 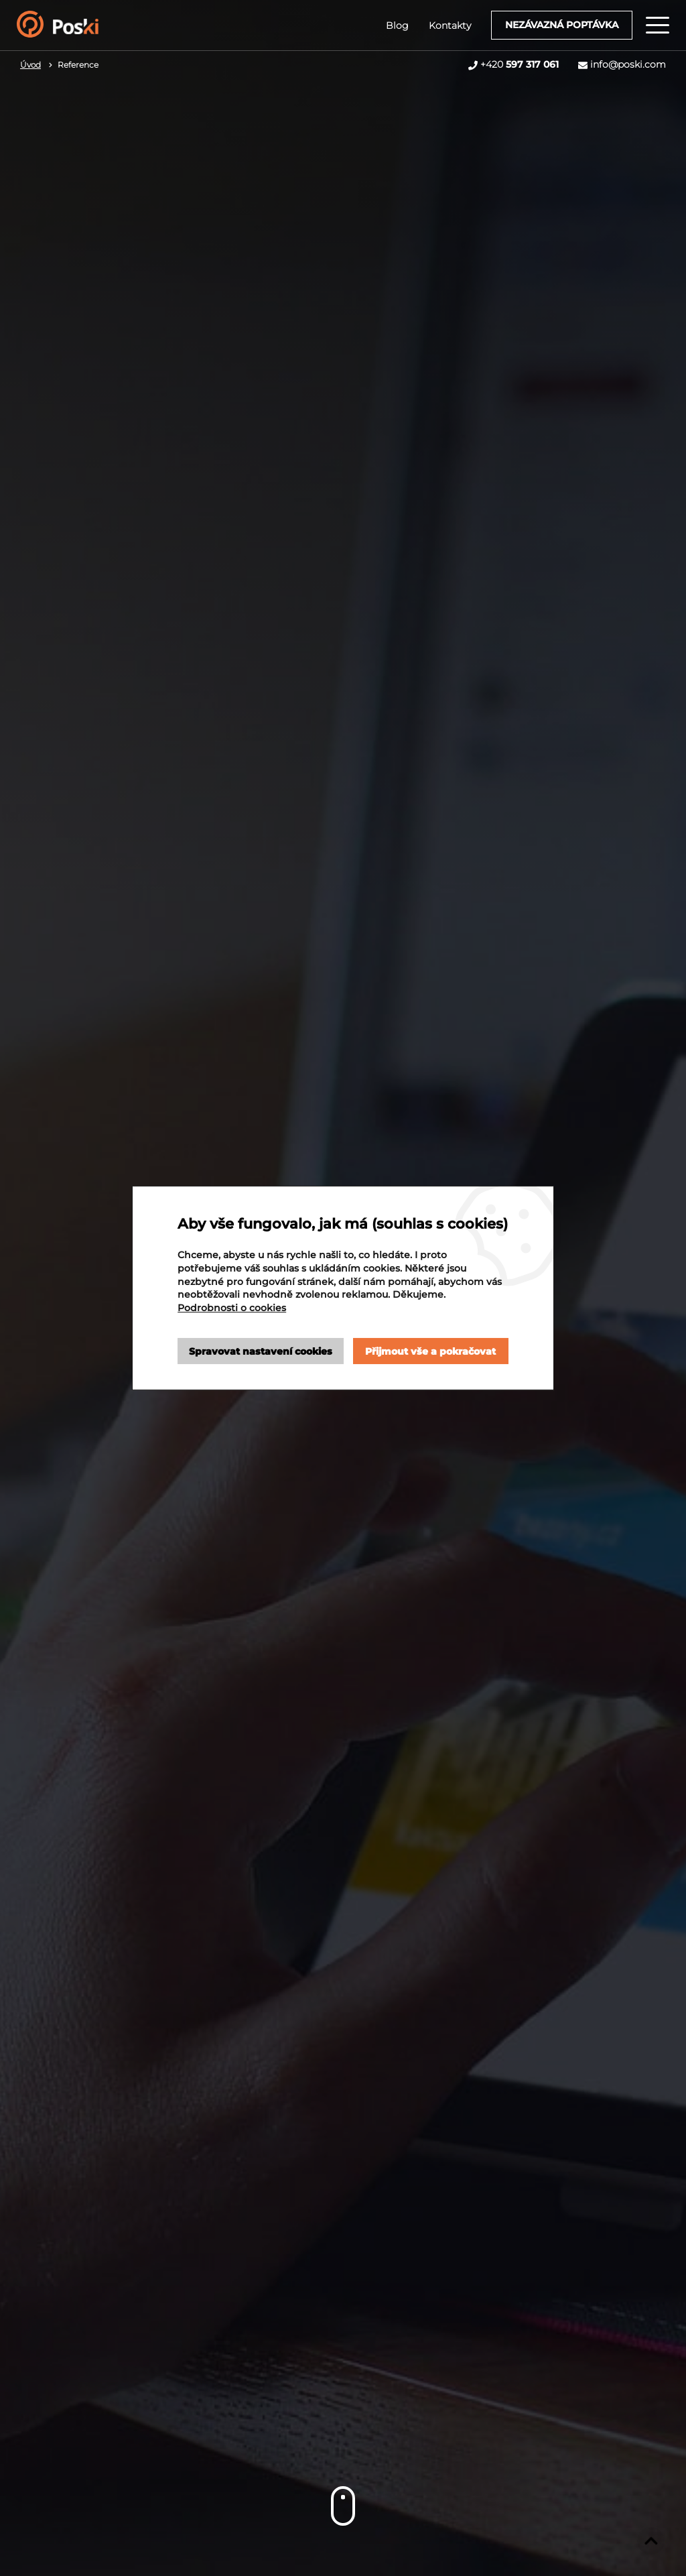 What do you see at coordinates (519, 64) in the screenshot?
I see `+420` at bounding box center [519, 64].